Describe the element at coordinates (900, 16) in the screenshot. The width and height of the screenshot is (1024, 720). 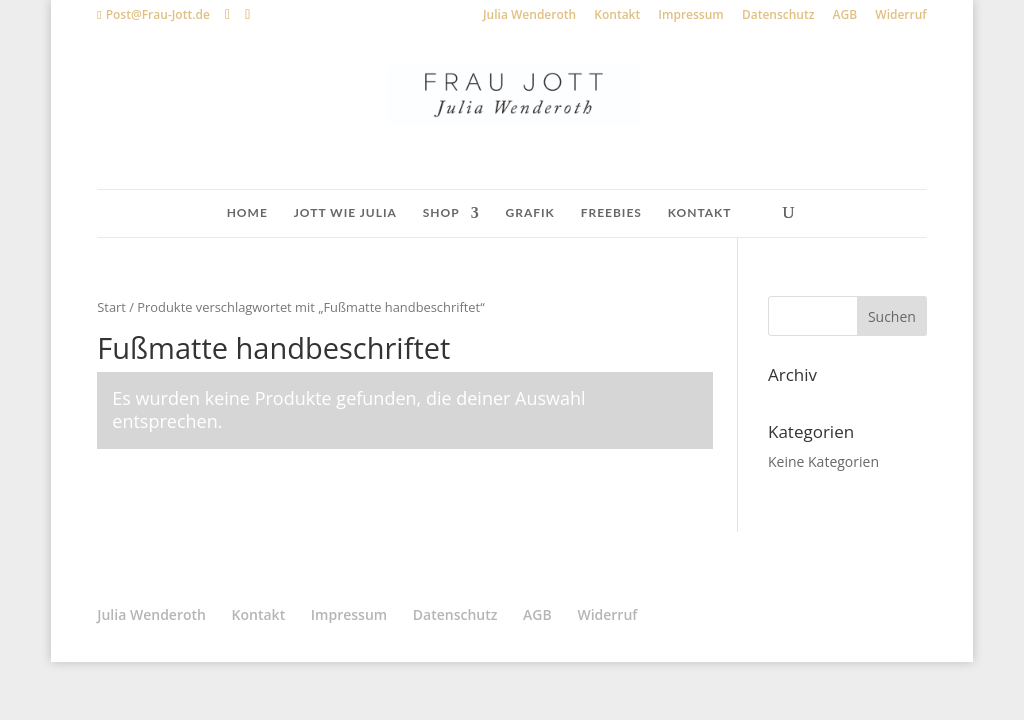
I see `Widerruf` at that location.